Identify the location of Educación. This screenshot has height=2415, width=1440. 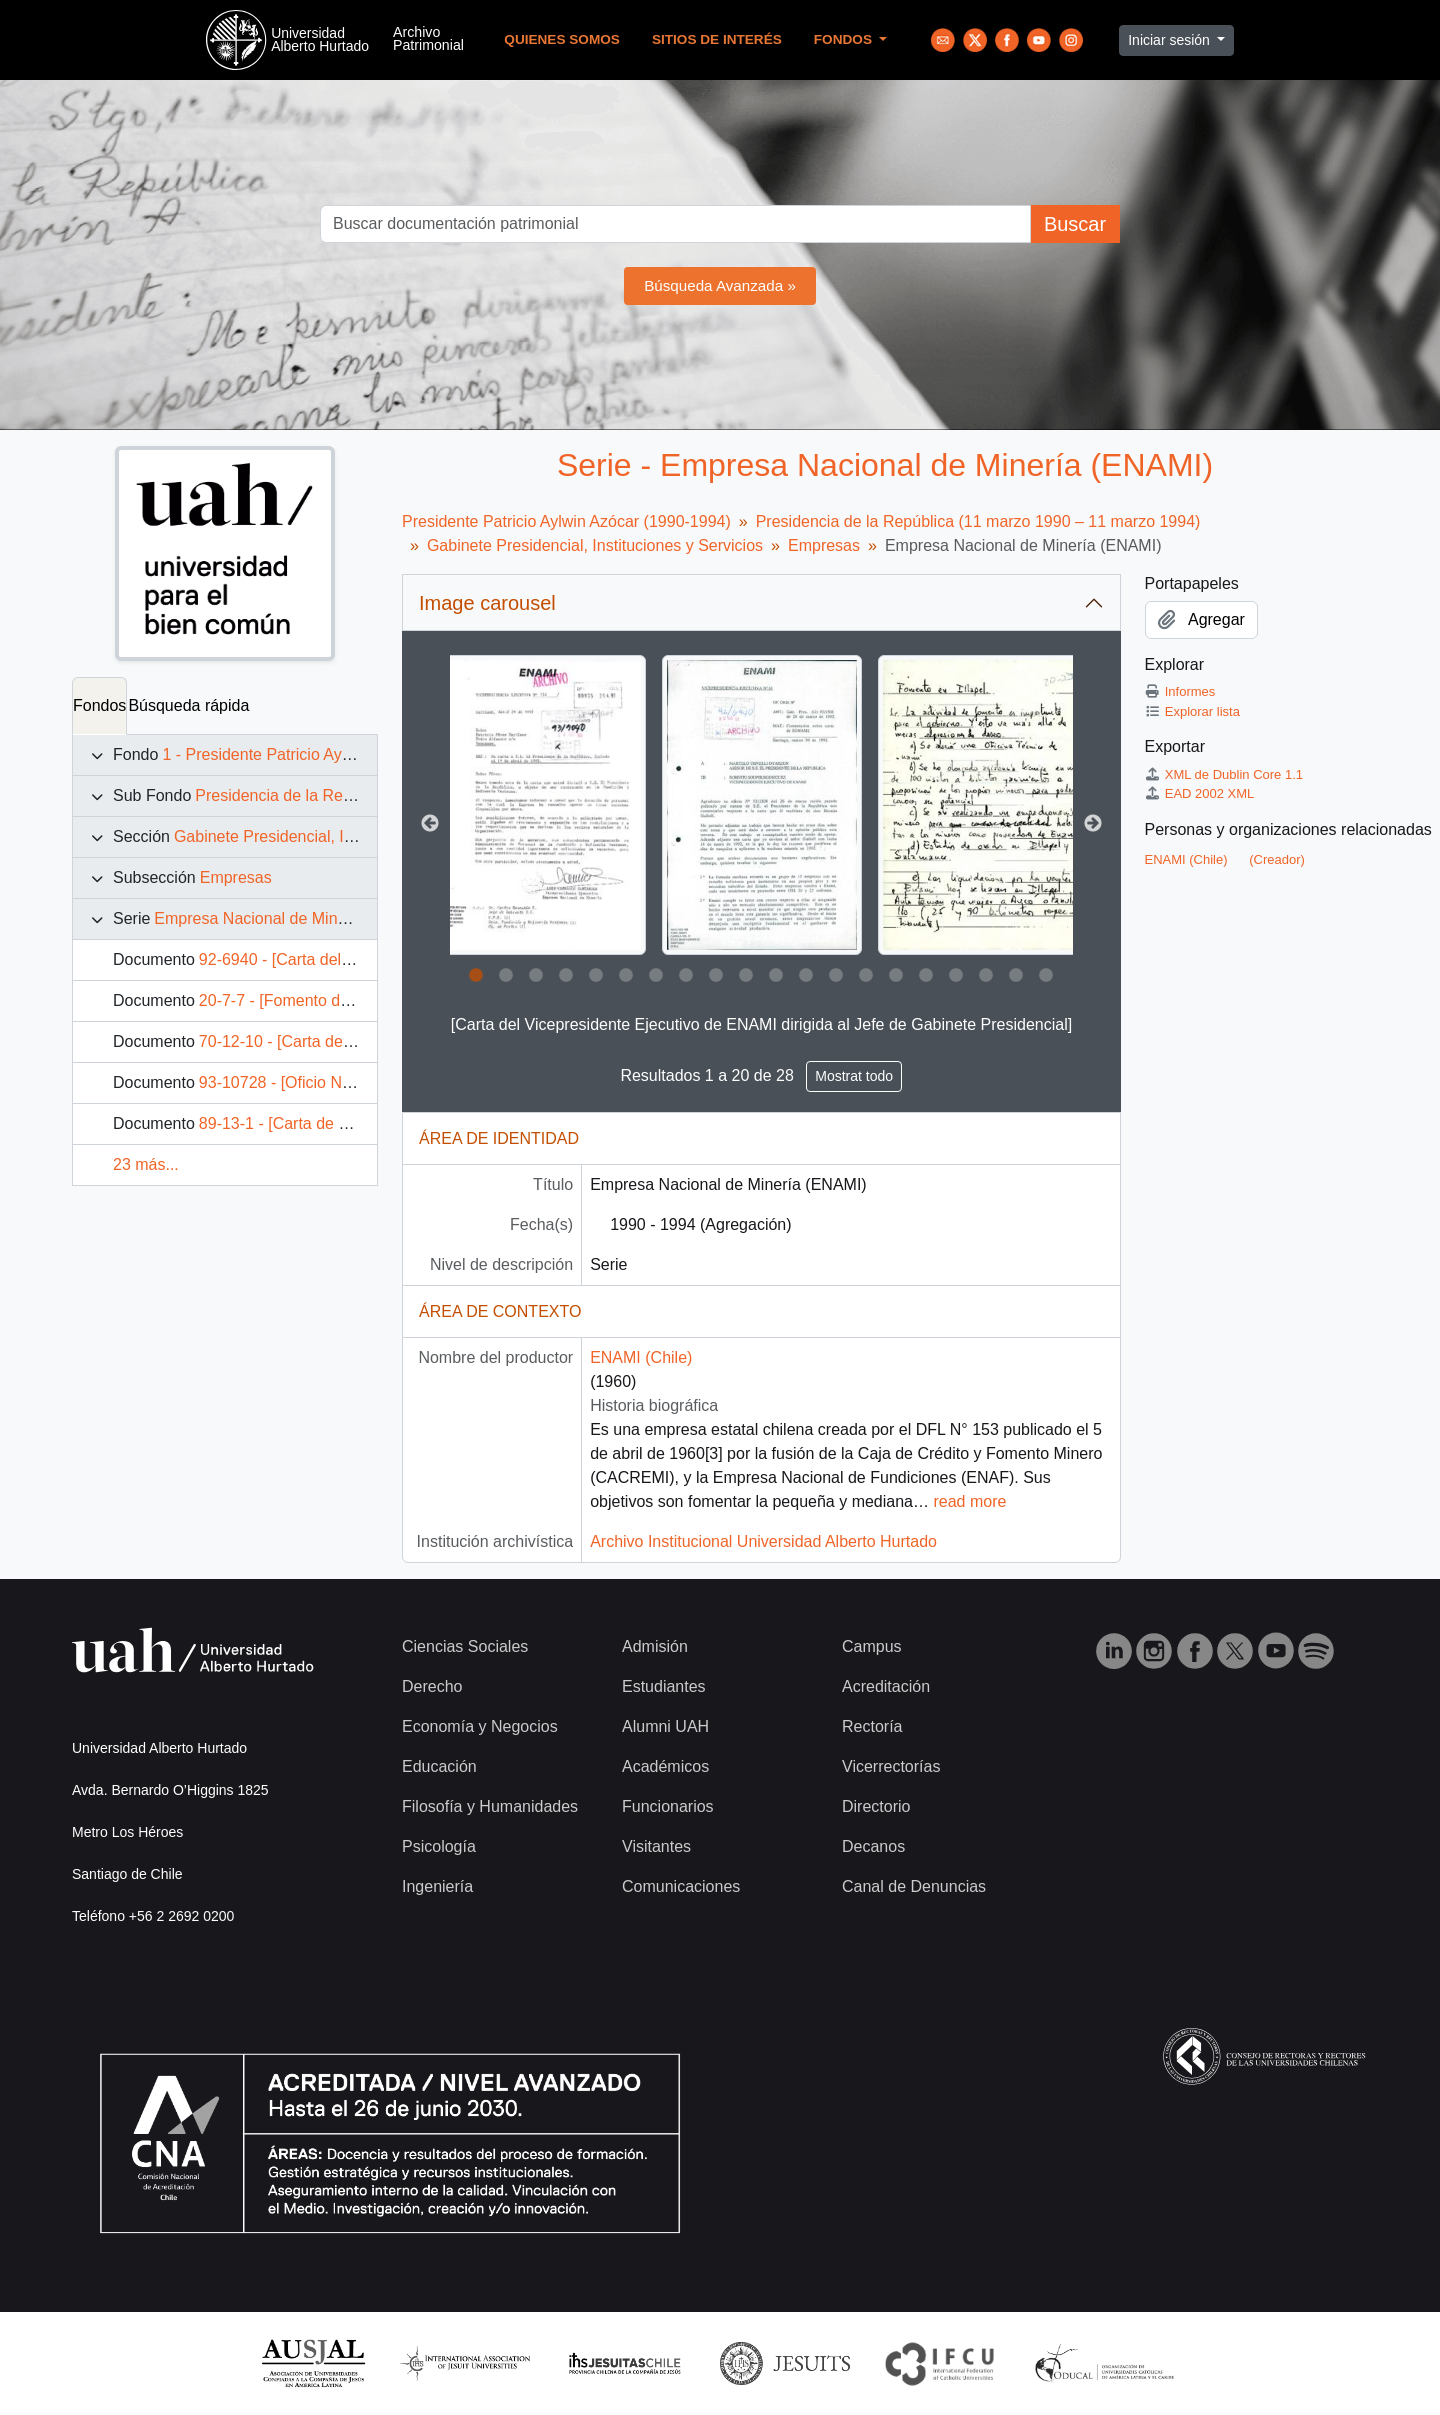
(439, 1766).